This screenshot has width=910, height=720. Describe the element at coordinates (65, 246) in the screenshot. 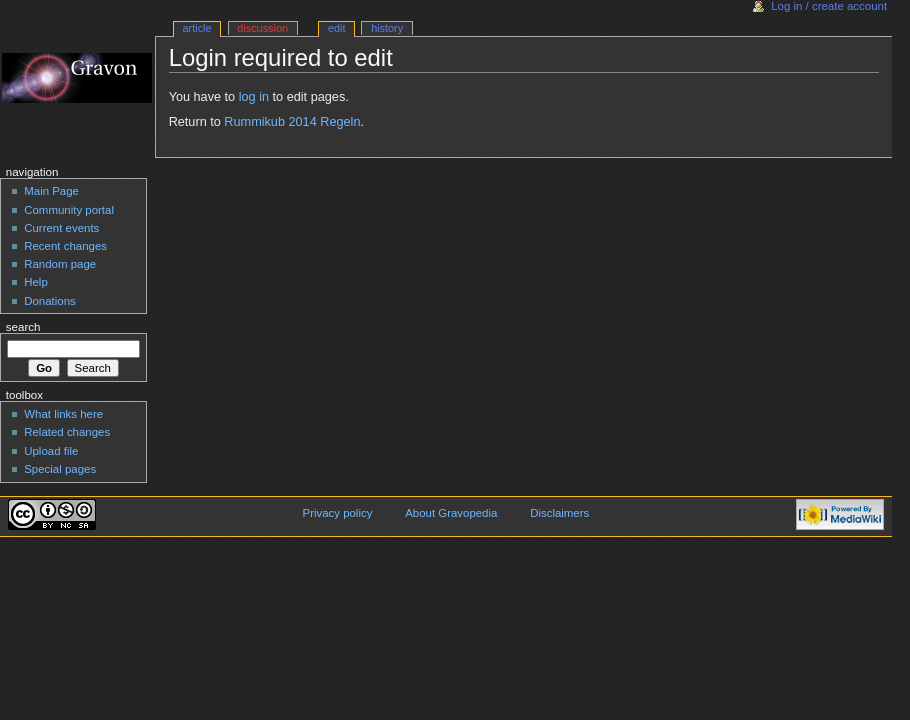

I see `Recent changes` at that location.